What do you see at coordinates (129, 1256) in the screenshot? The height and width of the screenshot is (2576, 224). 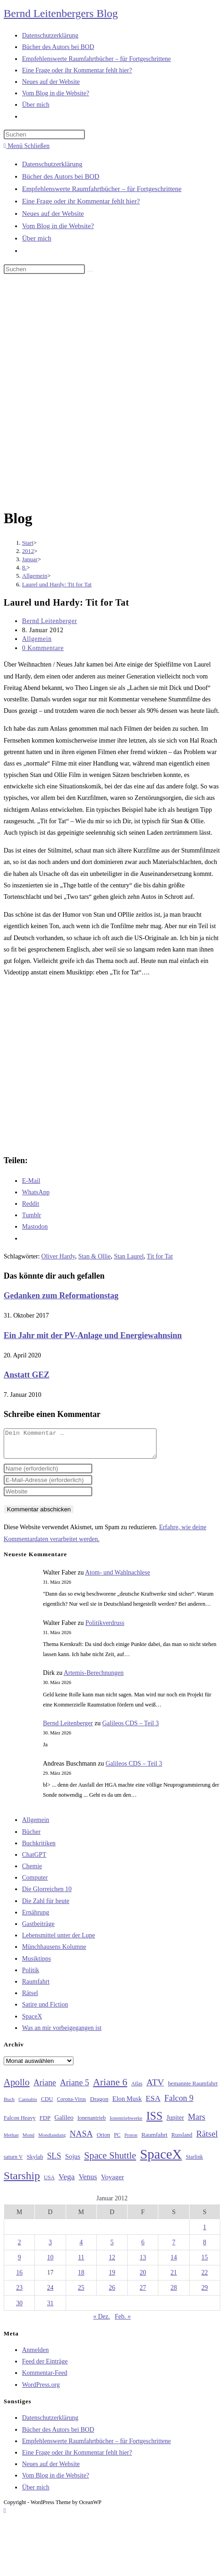 I see `Stan Laurel` at bounding box center [129, 1256].